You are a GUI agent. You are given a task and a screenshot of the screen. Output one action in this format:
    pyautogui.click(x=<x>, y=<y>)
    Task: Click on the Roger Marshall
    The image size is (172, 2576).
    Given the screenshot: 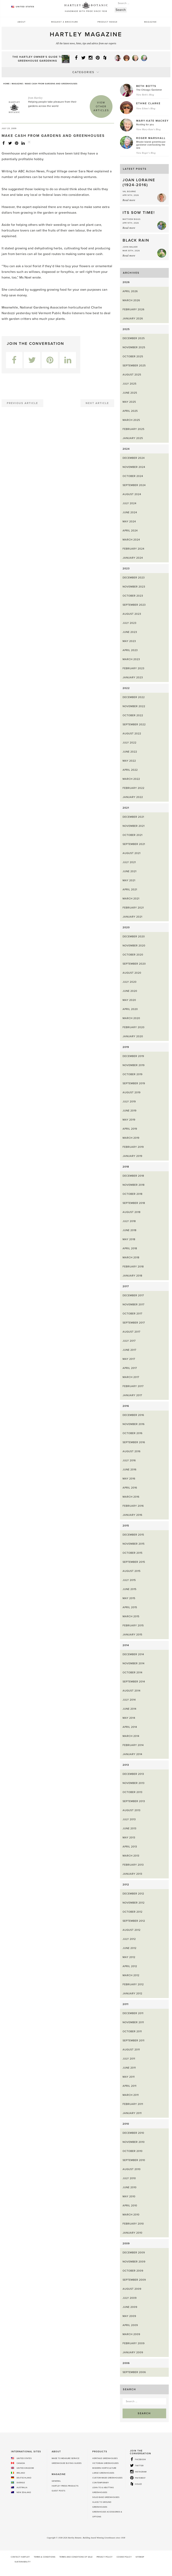 What is the action you would take?
    pyautogui.click(x=151, y=138)
    